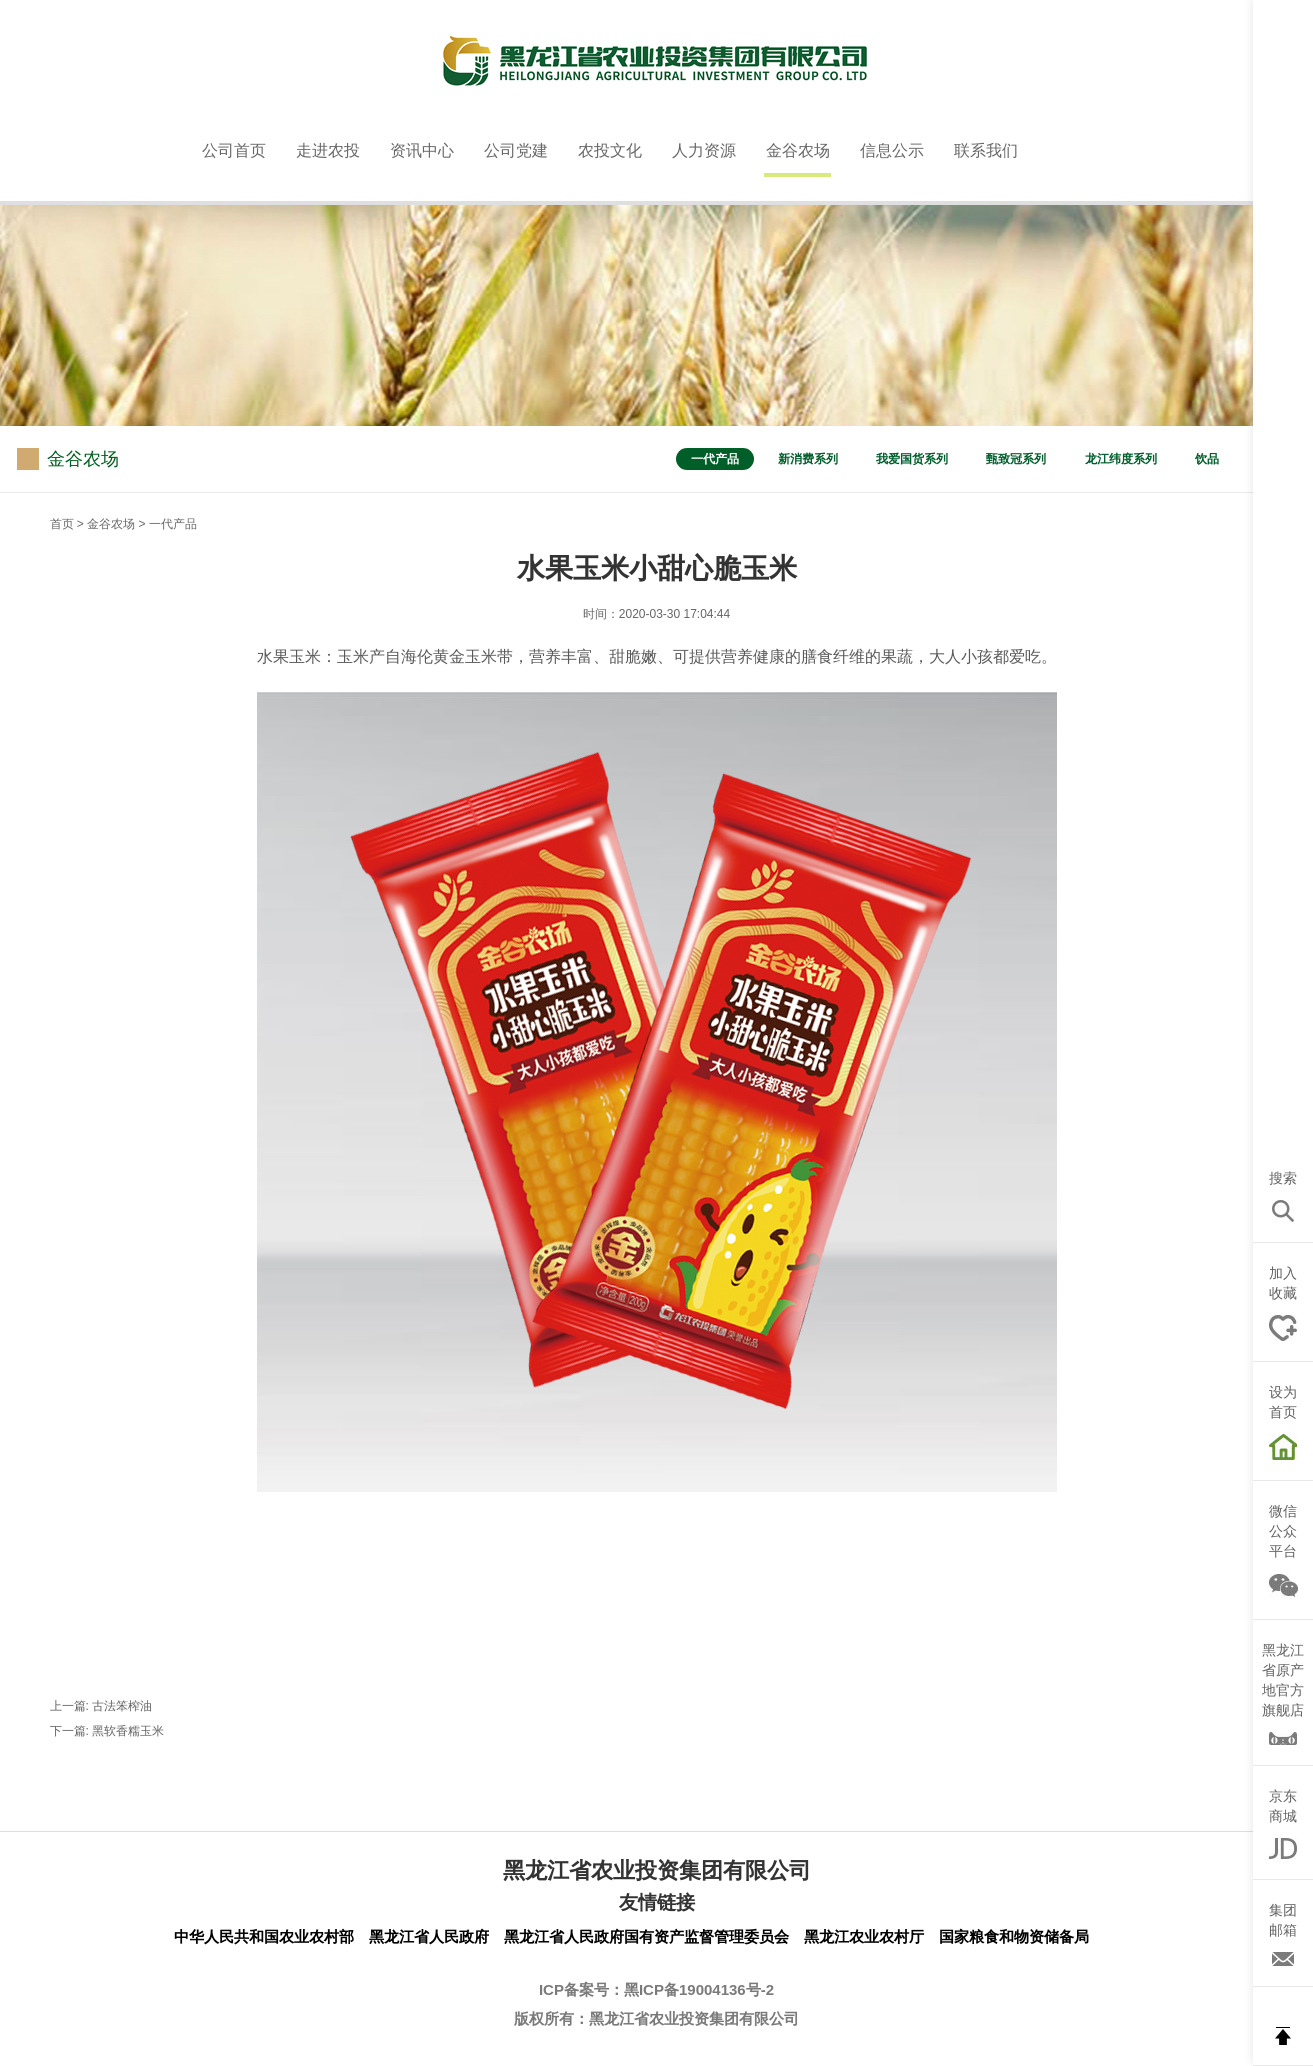 The image size is (1313, 2066). Describe the element at coordinates (864, 1936) in the screenshot. I see `黑龙江农业农村厅` at that location.